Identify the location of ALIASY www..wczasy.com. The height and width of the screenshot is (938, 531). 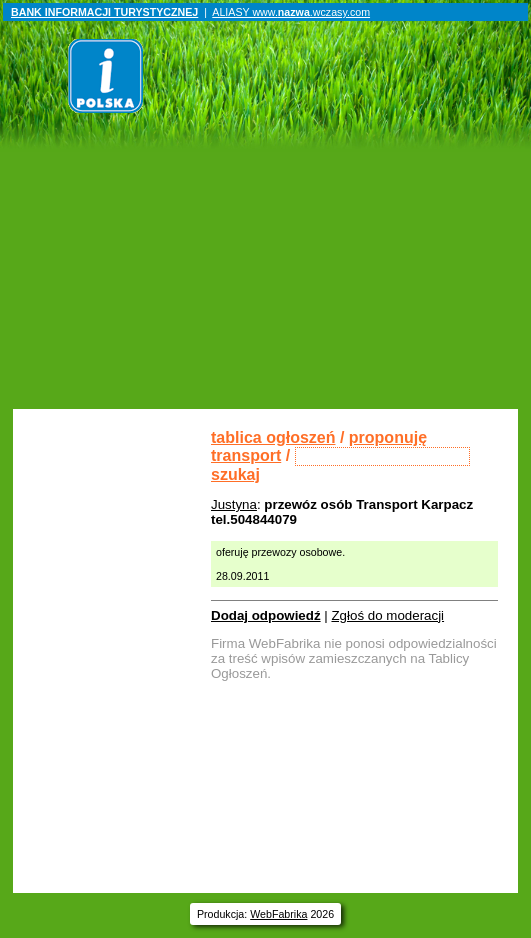
(291, 12).